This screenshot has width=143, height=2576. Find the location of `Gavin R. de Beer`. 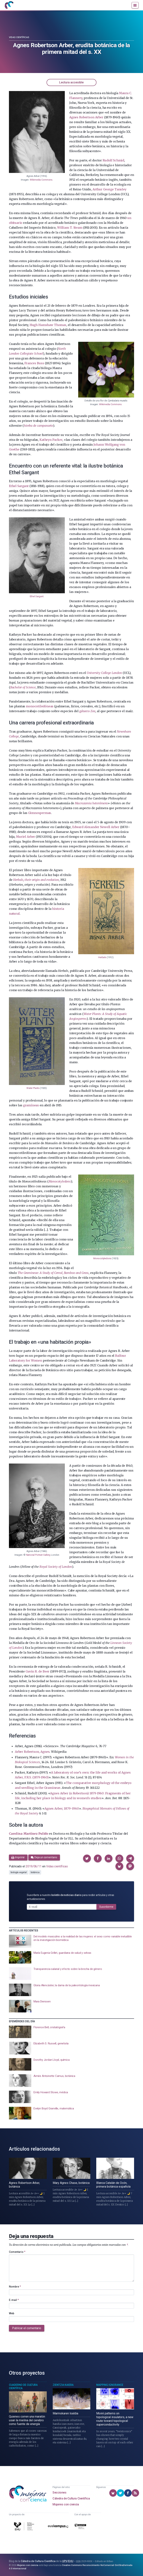

Gavin R. de Beer is located at coordinates (37, 1671).